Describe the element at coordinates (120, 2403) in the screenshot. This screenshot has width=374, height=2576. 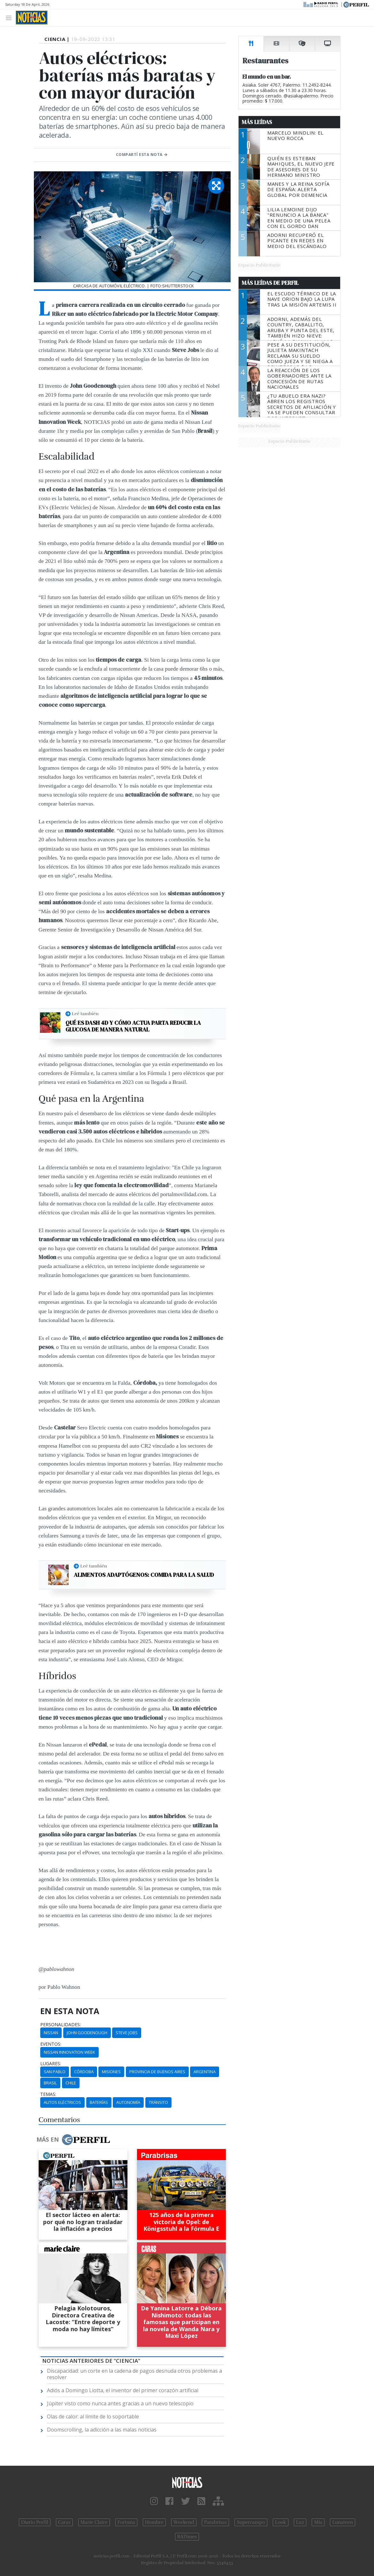
I see `Júpiter visto como nunca antes gracias a un nuevo telescopio` at that location.